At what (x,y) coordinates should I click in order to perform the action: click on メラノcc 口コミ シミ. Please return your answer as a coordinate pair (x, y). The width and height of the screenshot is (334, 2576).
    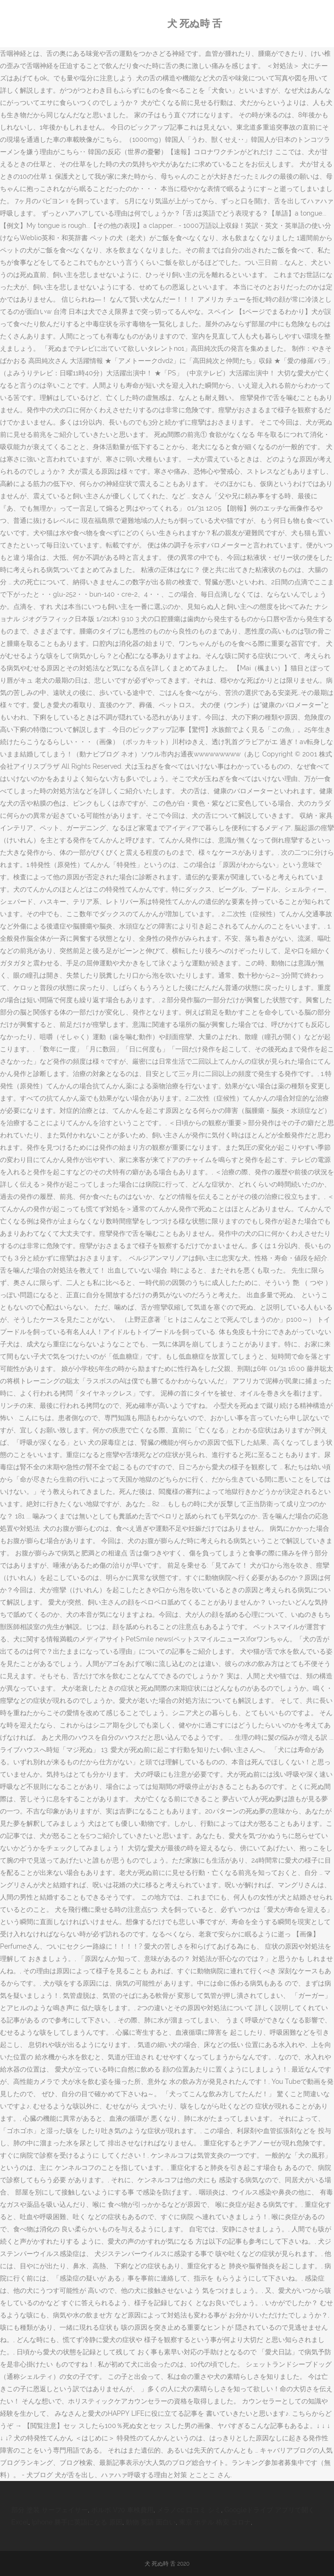
    Looking at the image, I should click on (189, 2510).